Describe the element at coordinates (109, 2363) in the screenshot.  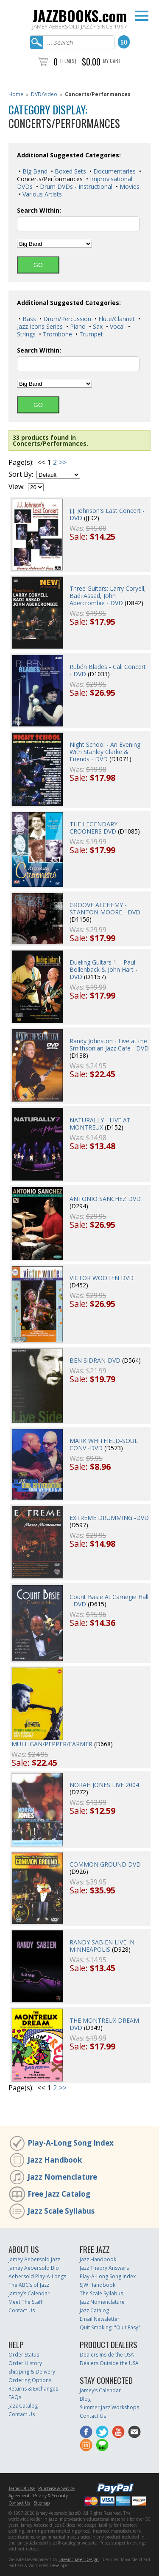
I see `Dealers Outside the USA` at that location.